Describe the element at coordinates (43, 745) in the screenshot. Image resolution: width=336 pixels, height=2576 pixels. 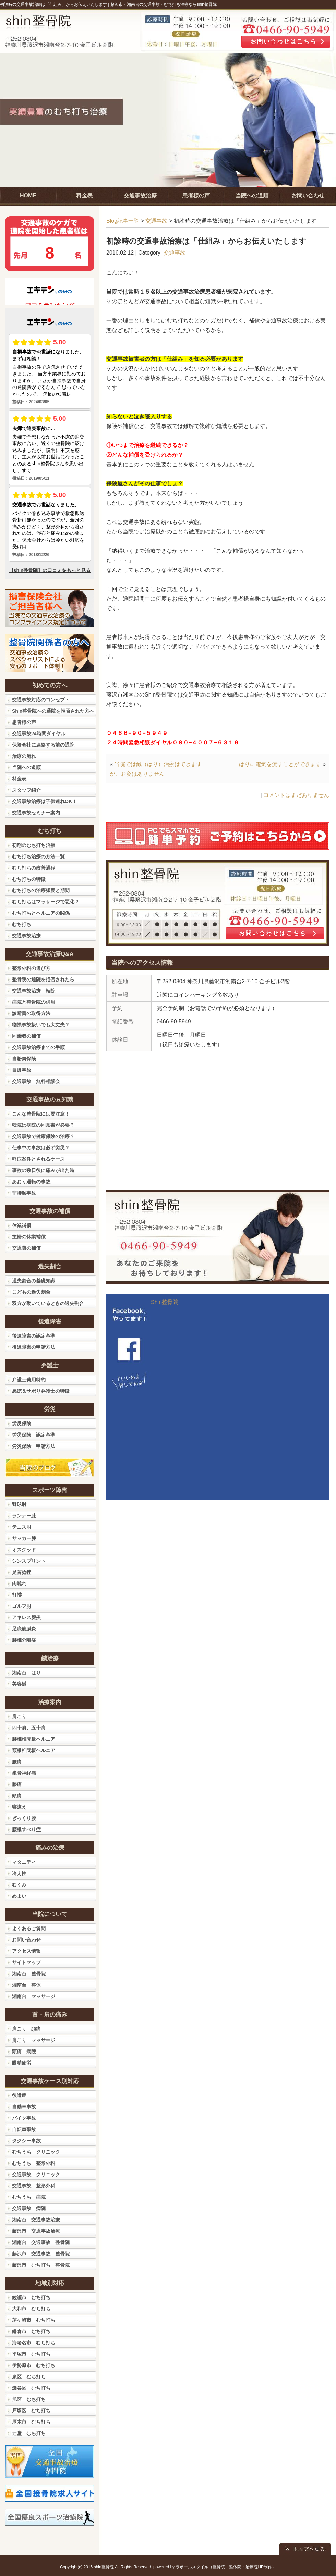
I see `保険会社に連絡する前の通院` at that location.